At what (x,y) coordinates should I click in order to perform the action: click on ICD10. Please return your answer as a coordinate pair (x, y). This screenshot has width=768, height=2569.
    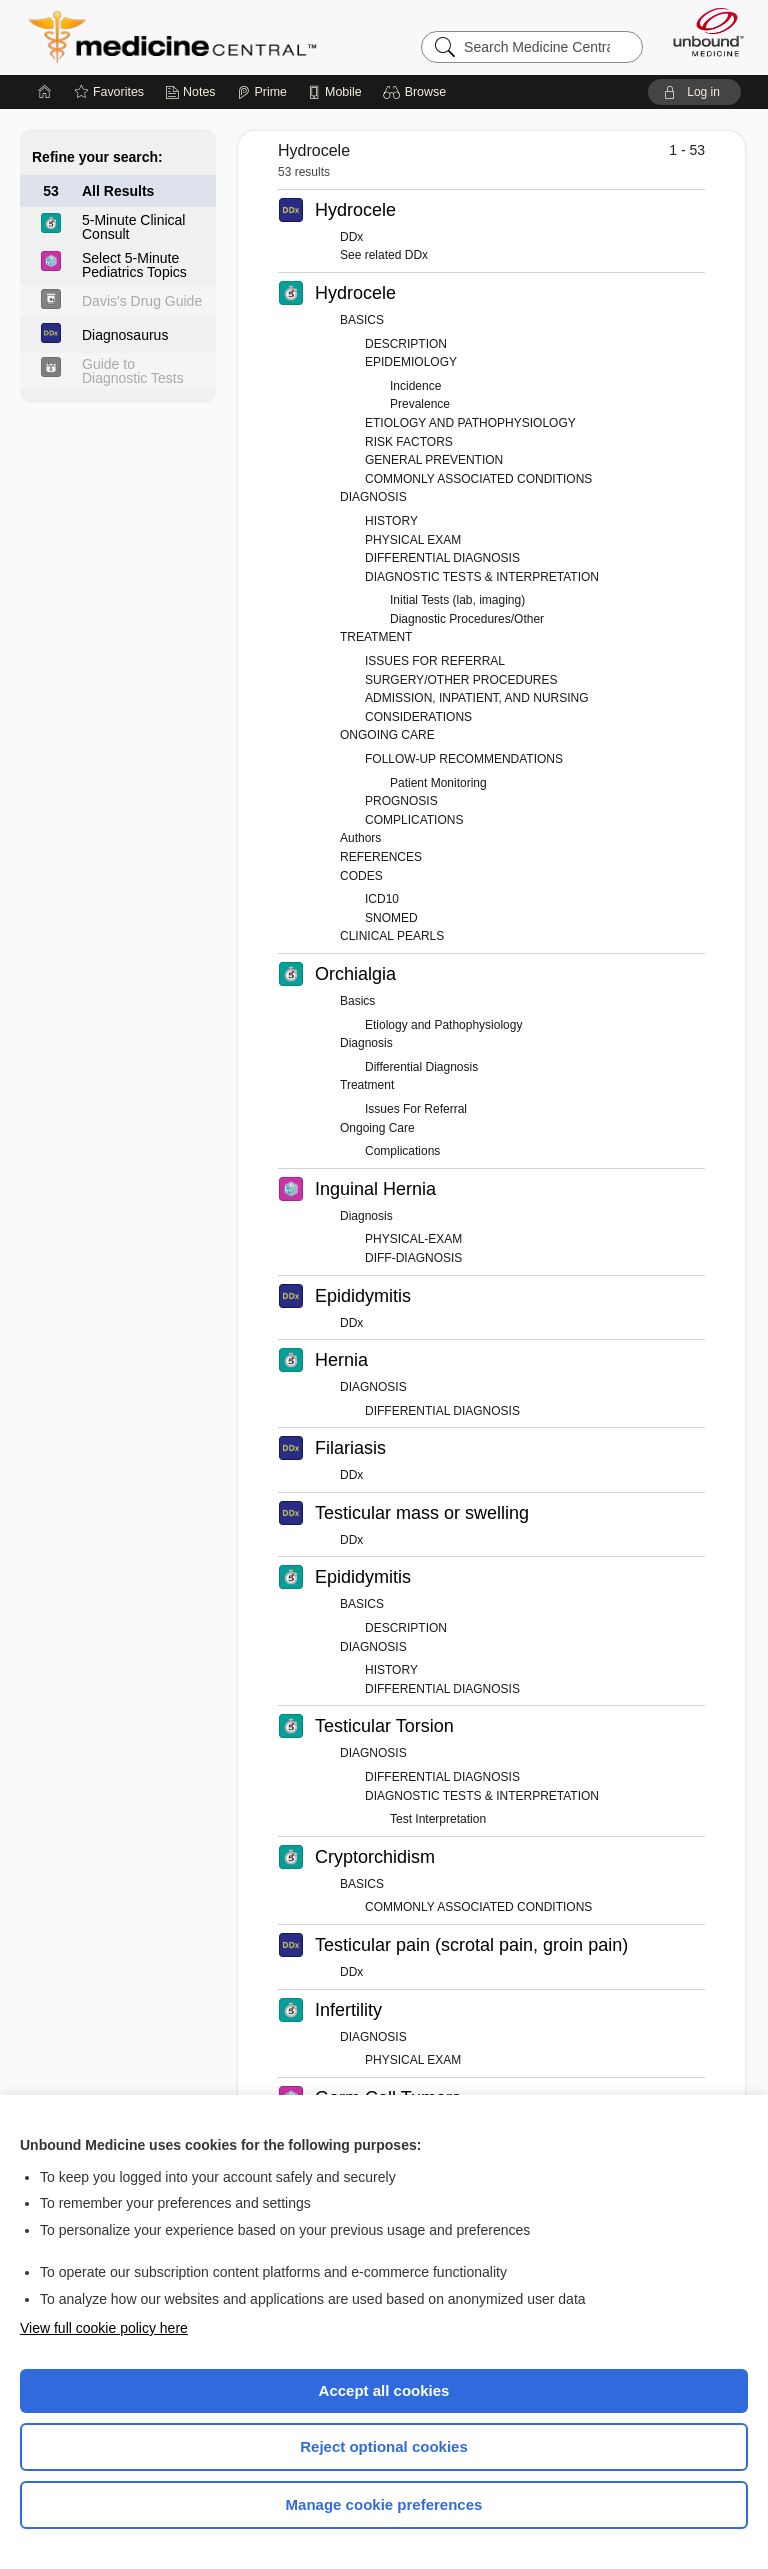
    Looking at the image, I should click on (382, 899).